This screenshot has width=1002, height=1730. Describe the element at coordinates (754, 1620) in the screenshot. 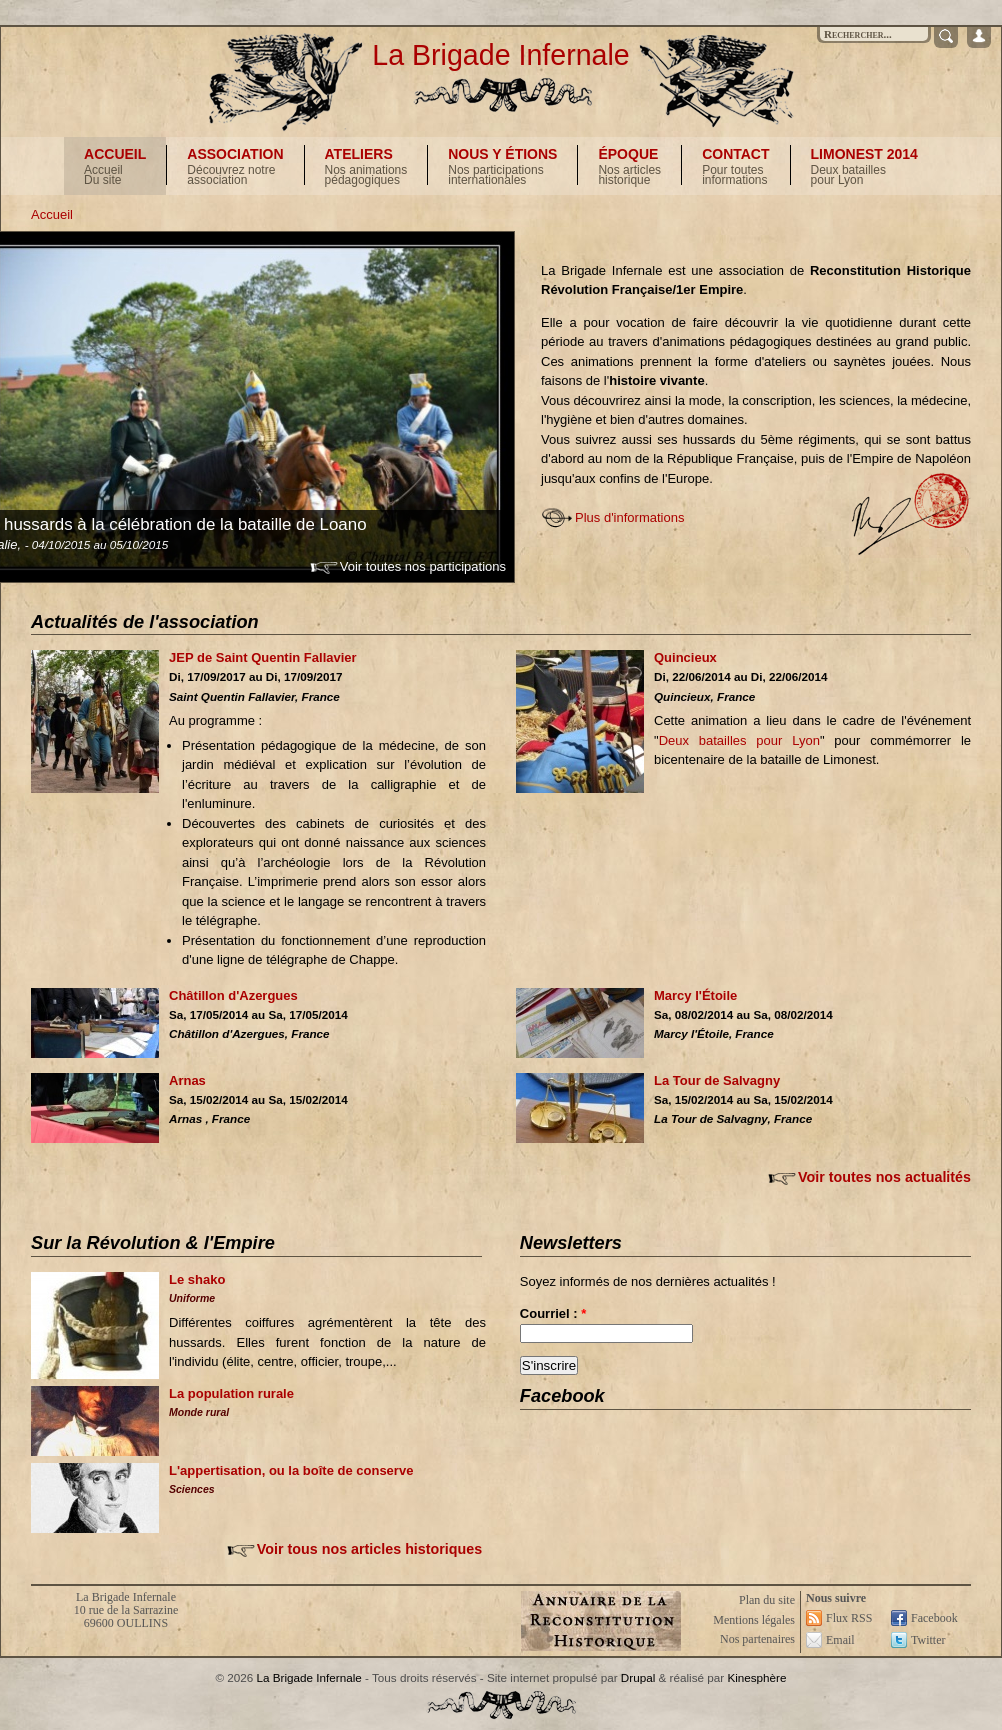

I see `Mentions légales` at that location.